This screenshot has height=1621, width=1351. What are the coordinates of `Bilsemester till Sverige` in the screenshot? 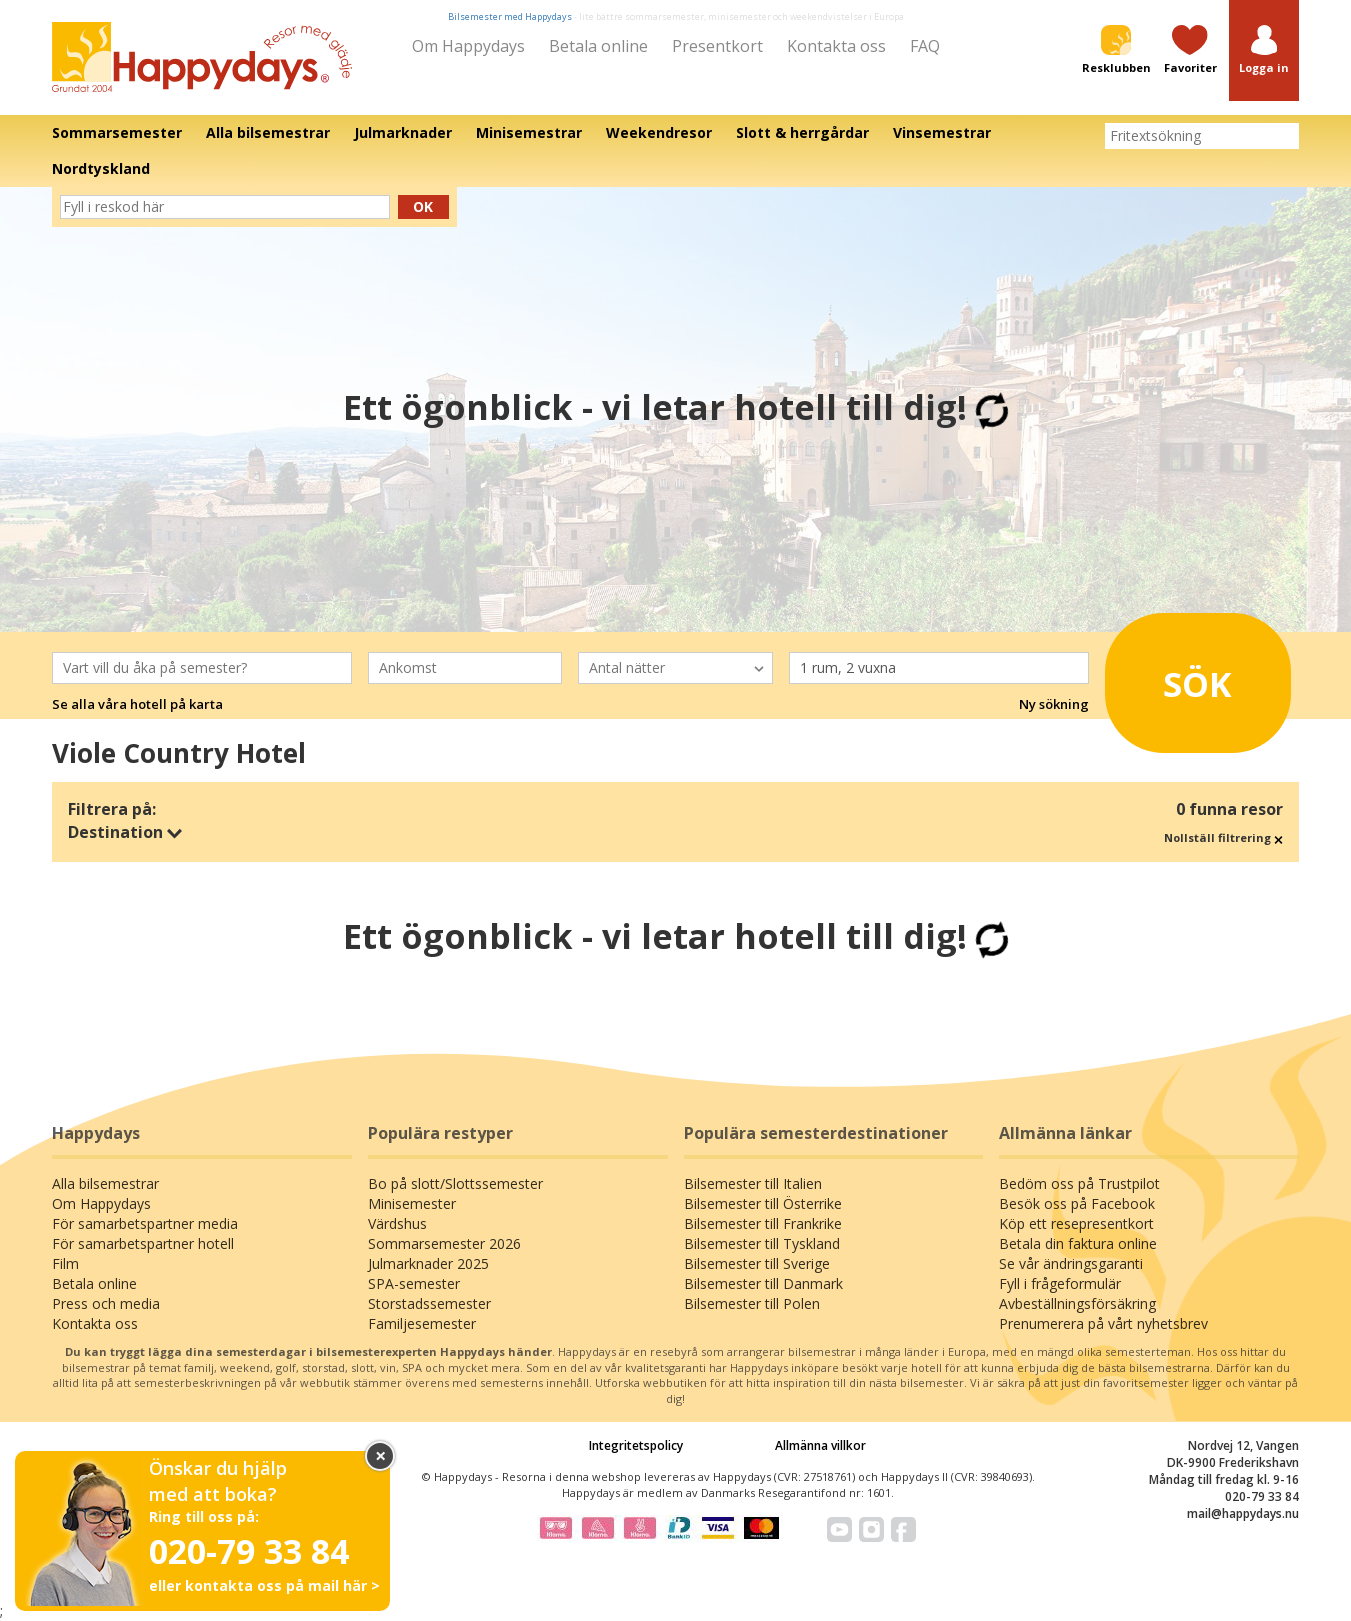 It's located at (757, 1263).